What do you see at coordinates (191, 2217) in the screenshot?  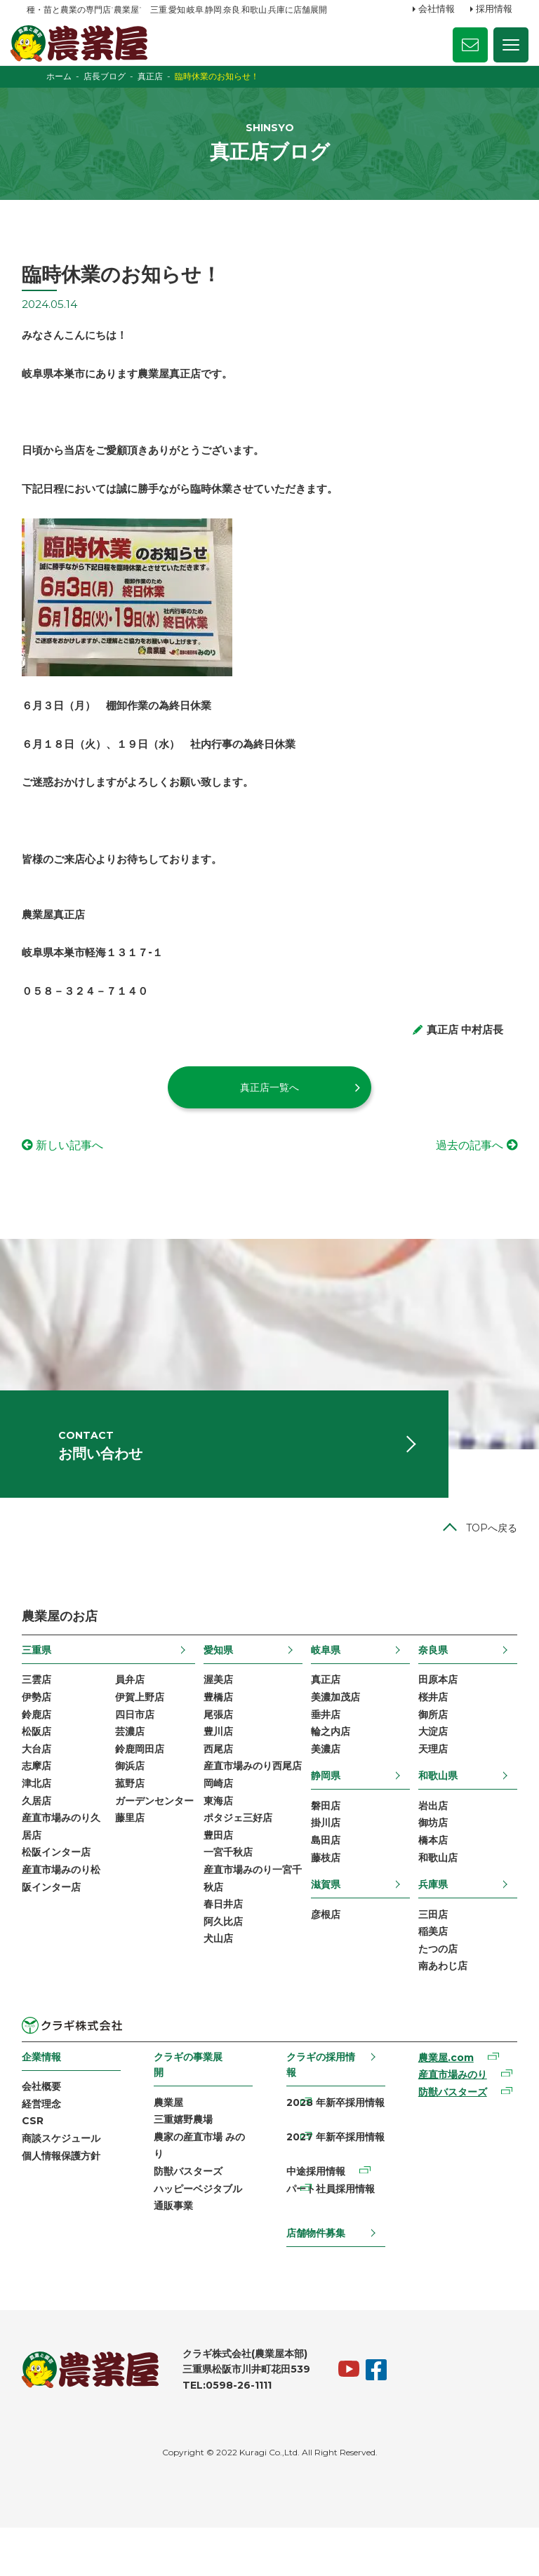 I see `防獣バスターズ` at bounding box center [191, 2217].